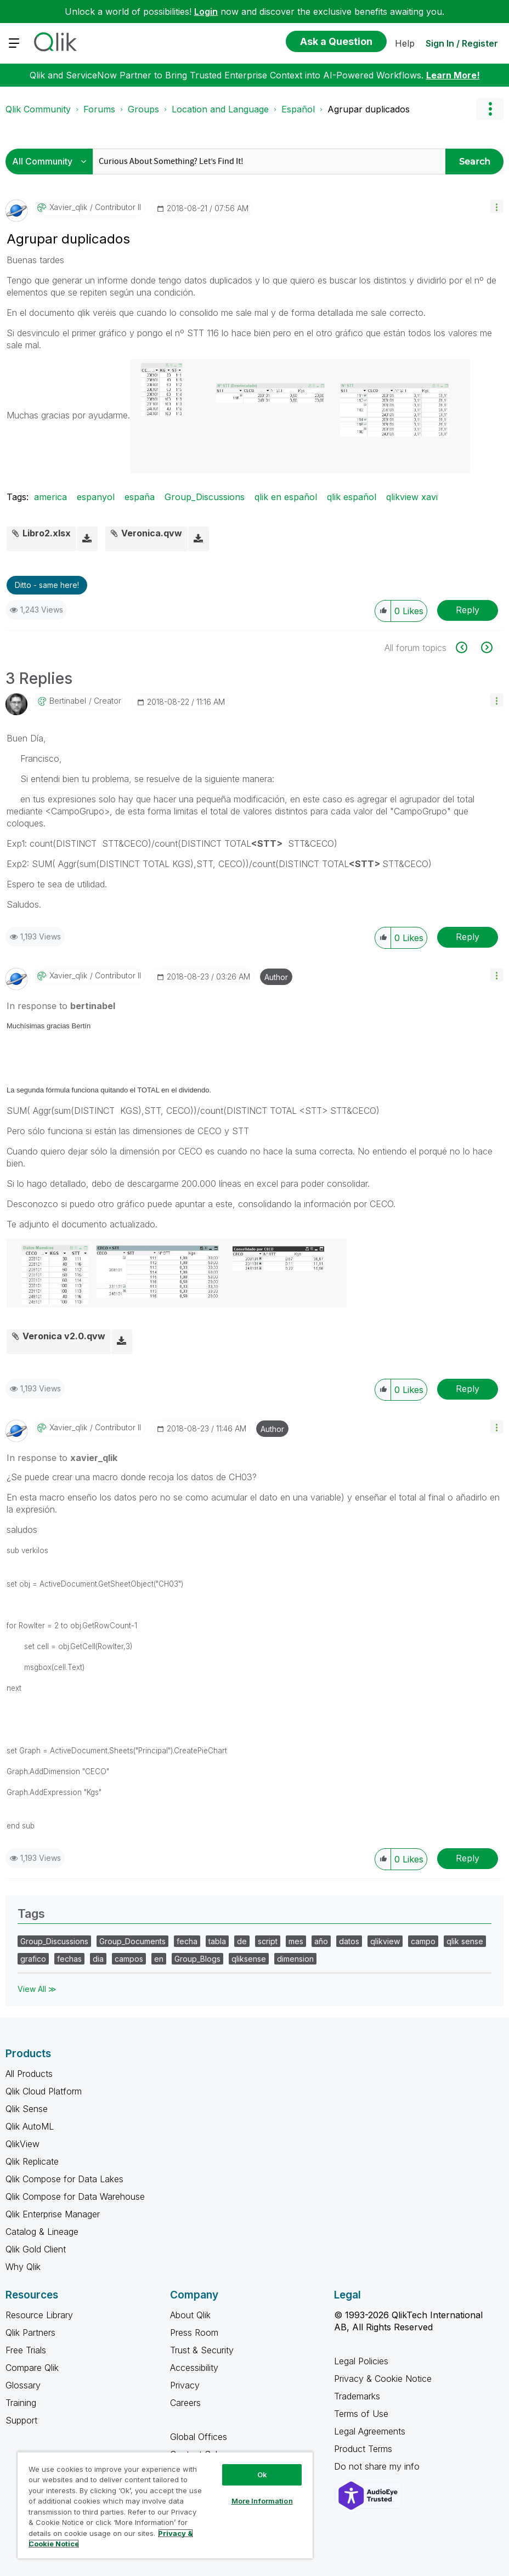  Describe the element at coordinates (423, 1941) in the screenshot. I see `campo` at that location.